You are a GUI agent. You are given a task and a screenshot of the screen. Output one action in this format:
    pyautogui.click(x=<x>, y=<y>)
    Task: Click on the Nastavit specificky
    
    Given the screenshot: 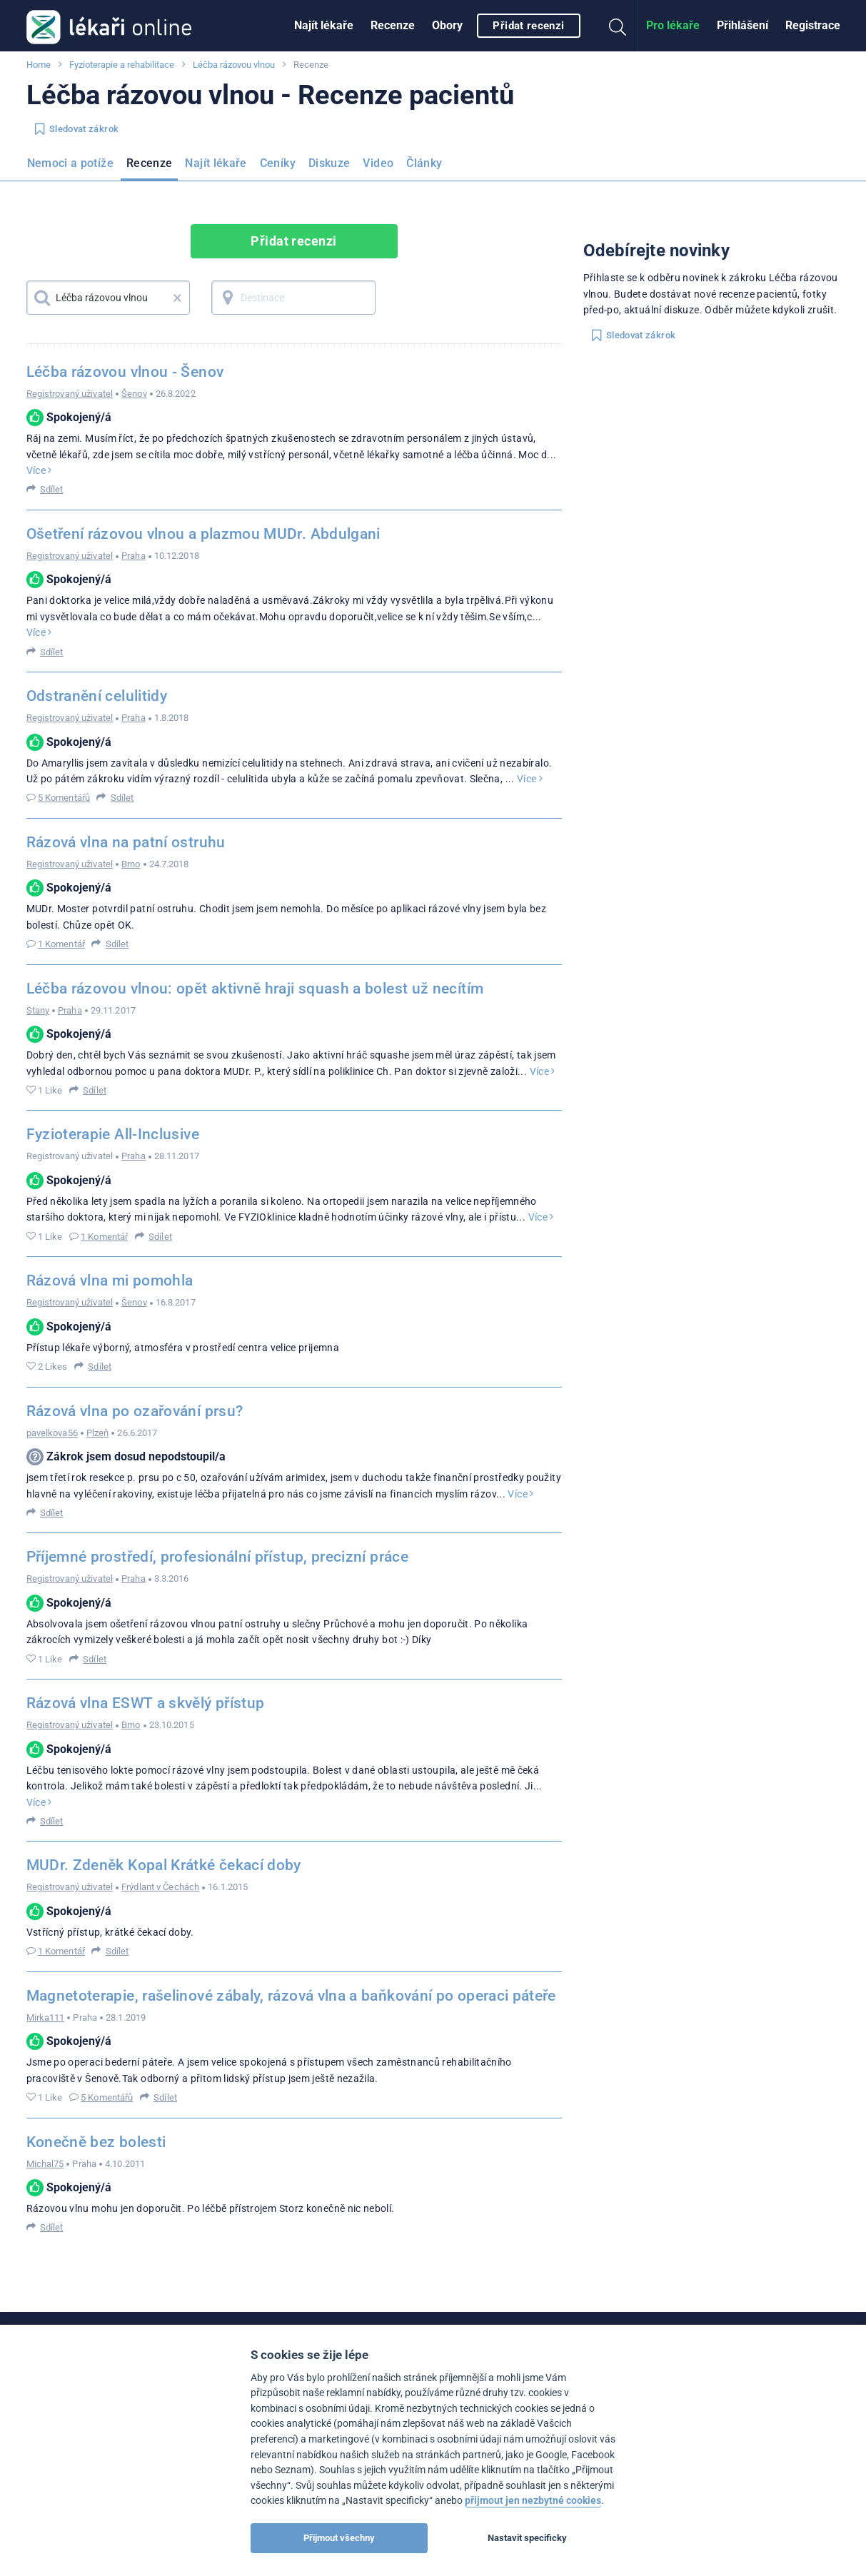 What is the action you would take?
    pyautogui.click(x=527, y=2537)
    